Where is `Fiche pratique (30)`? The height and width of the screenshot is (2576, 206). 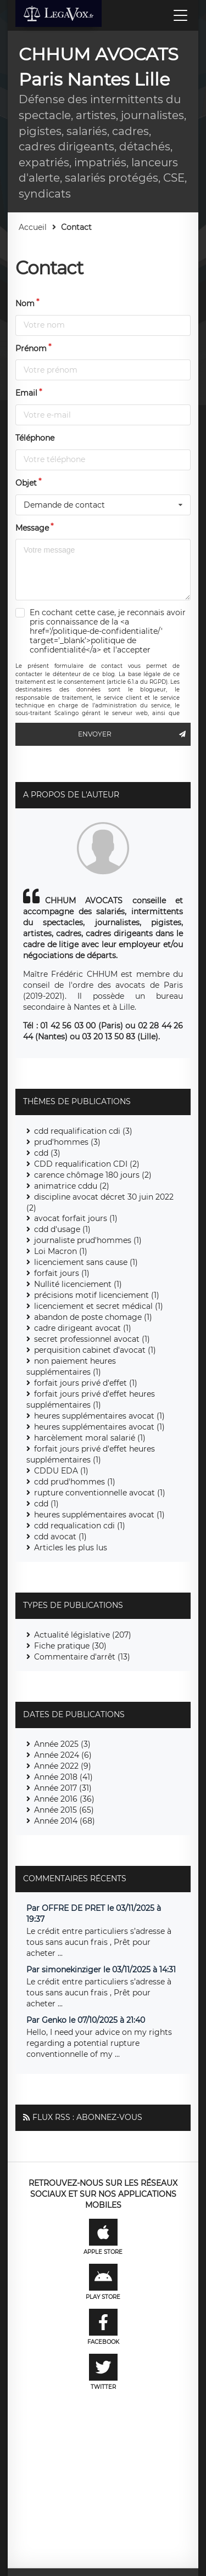
Fiche pratique (30) is located at coordinates (70, 1646).